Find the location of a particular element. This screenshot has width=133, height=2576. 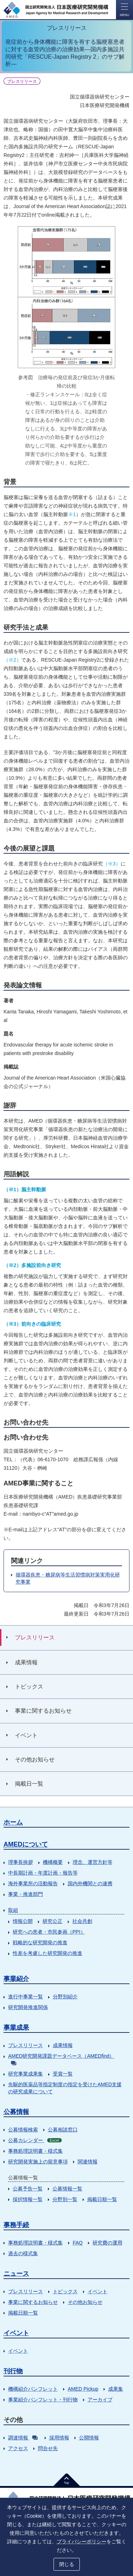

採択情報一覧 is located at coordinates (28, 2199).